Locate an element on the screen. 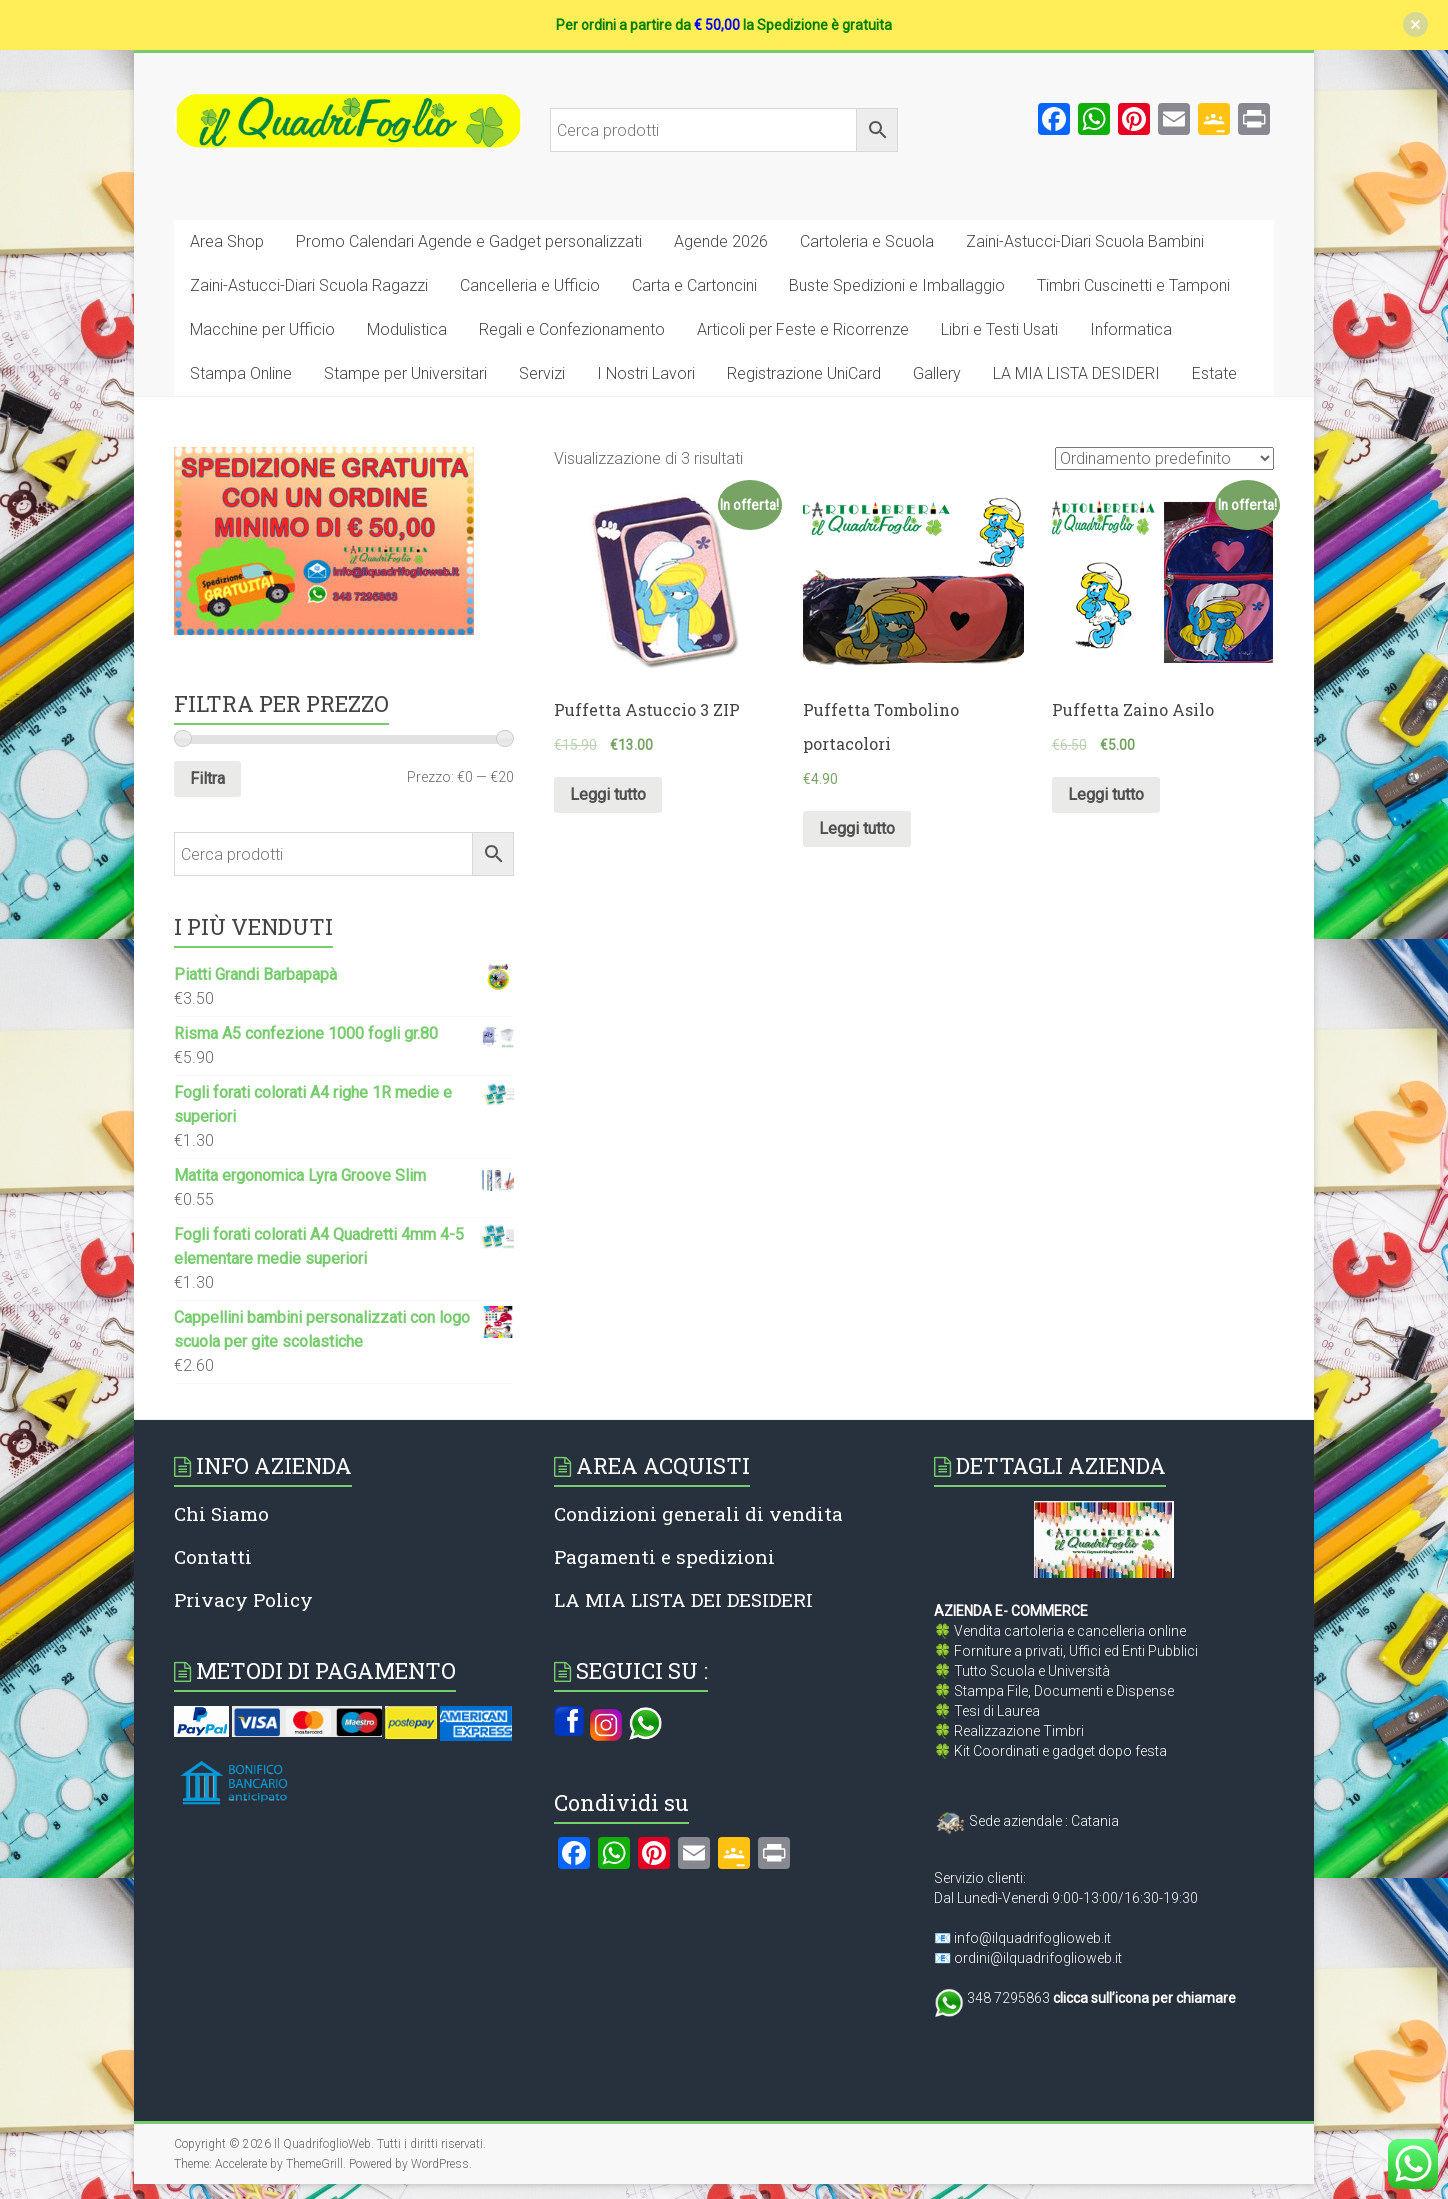  Regali e Confezionamento is located at coordinates (572, 329).